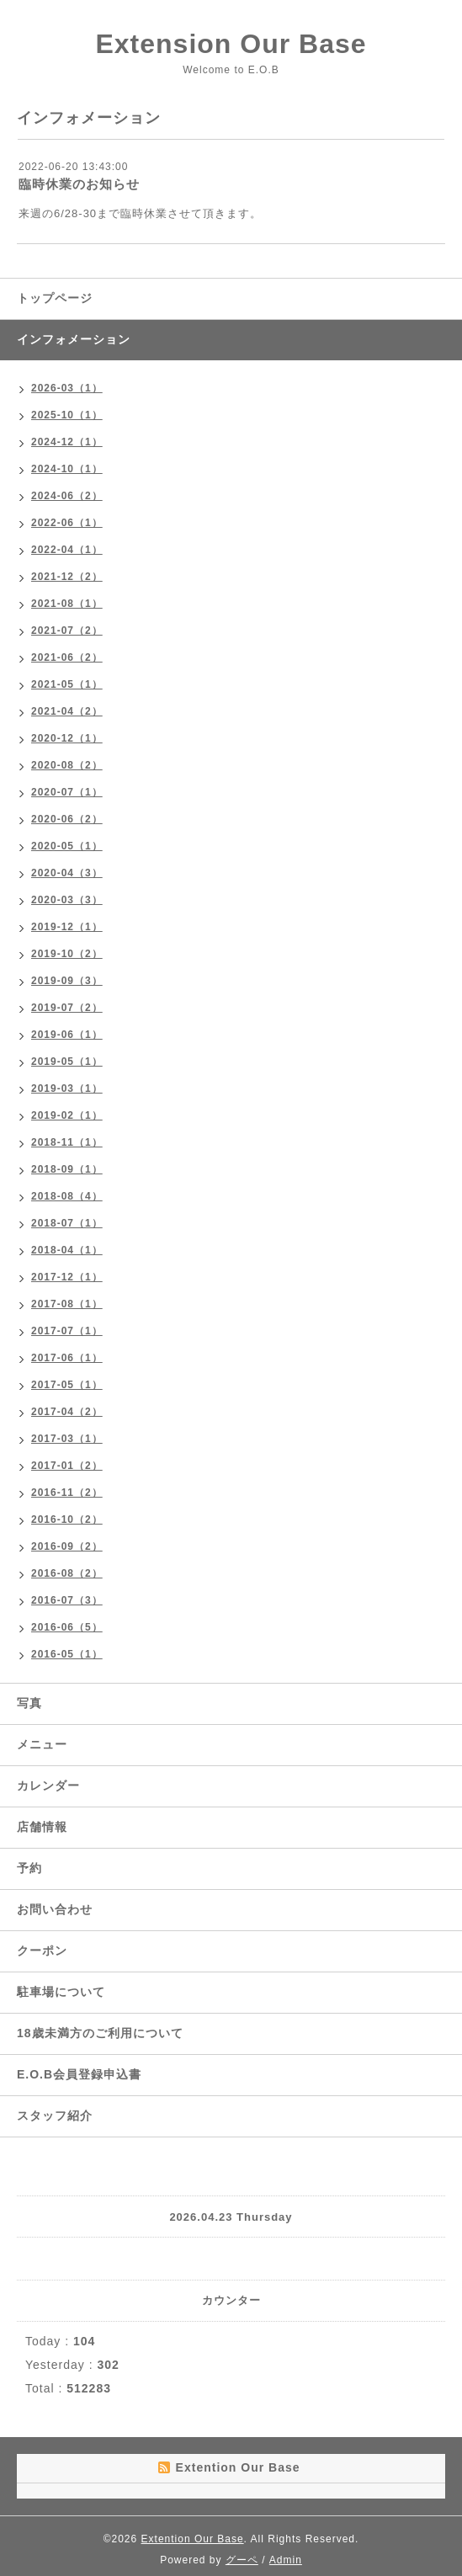 The height and width of the screenshot is (2576, 462). I want to click on 2019-06（1）, so click(67, 1035).